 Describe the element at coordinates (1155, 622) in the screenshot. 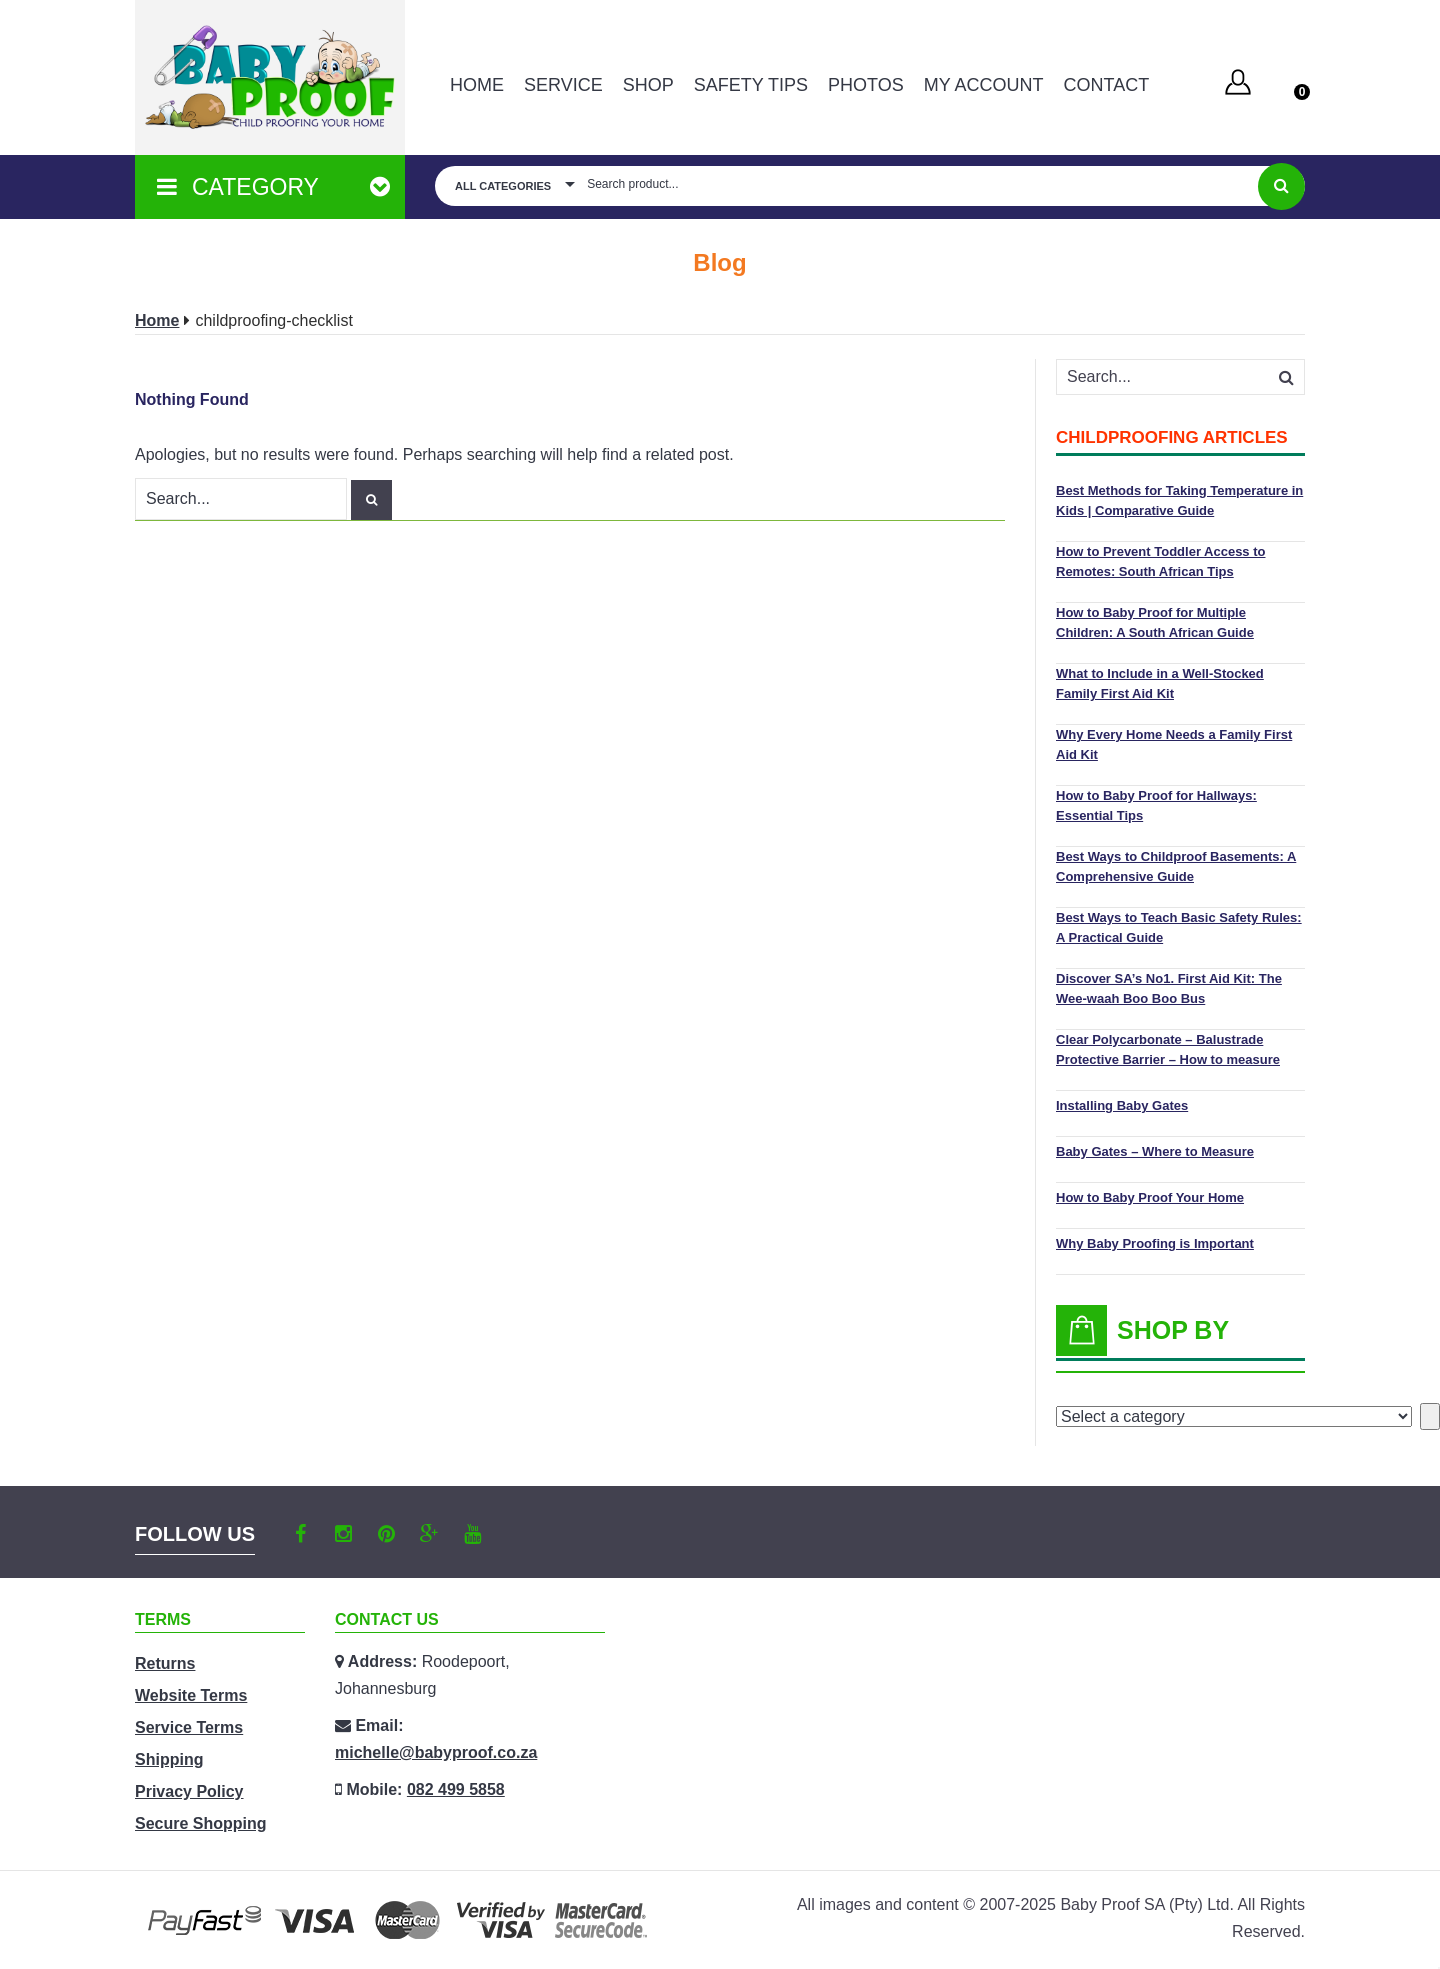

I see `How to Baby Proof for Multiple Children: A South African Guide` at that location.